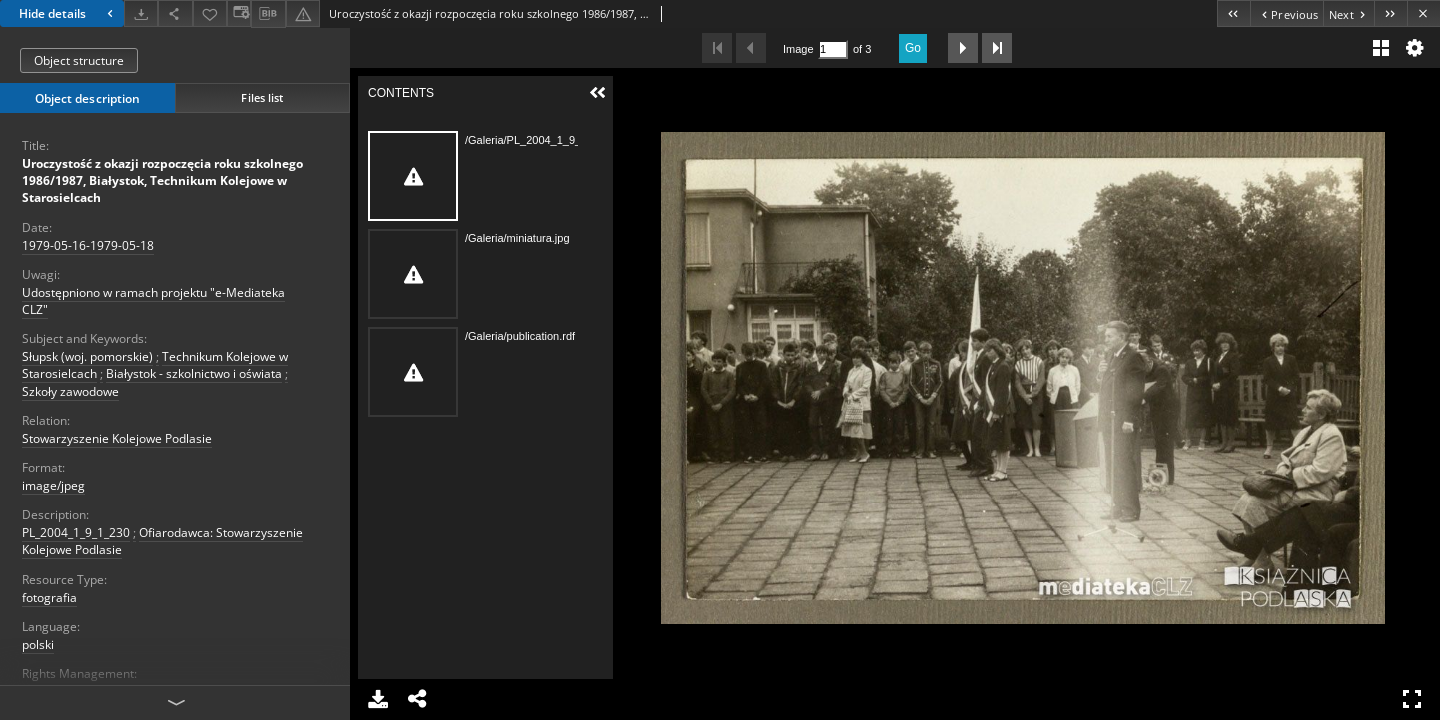 The height and width of the screenshot is (720, 1440). Describe the element at coordinates (88, 245) in the screenshot. I see `1979-05-16-1979-05-18` at that location.